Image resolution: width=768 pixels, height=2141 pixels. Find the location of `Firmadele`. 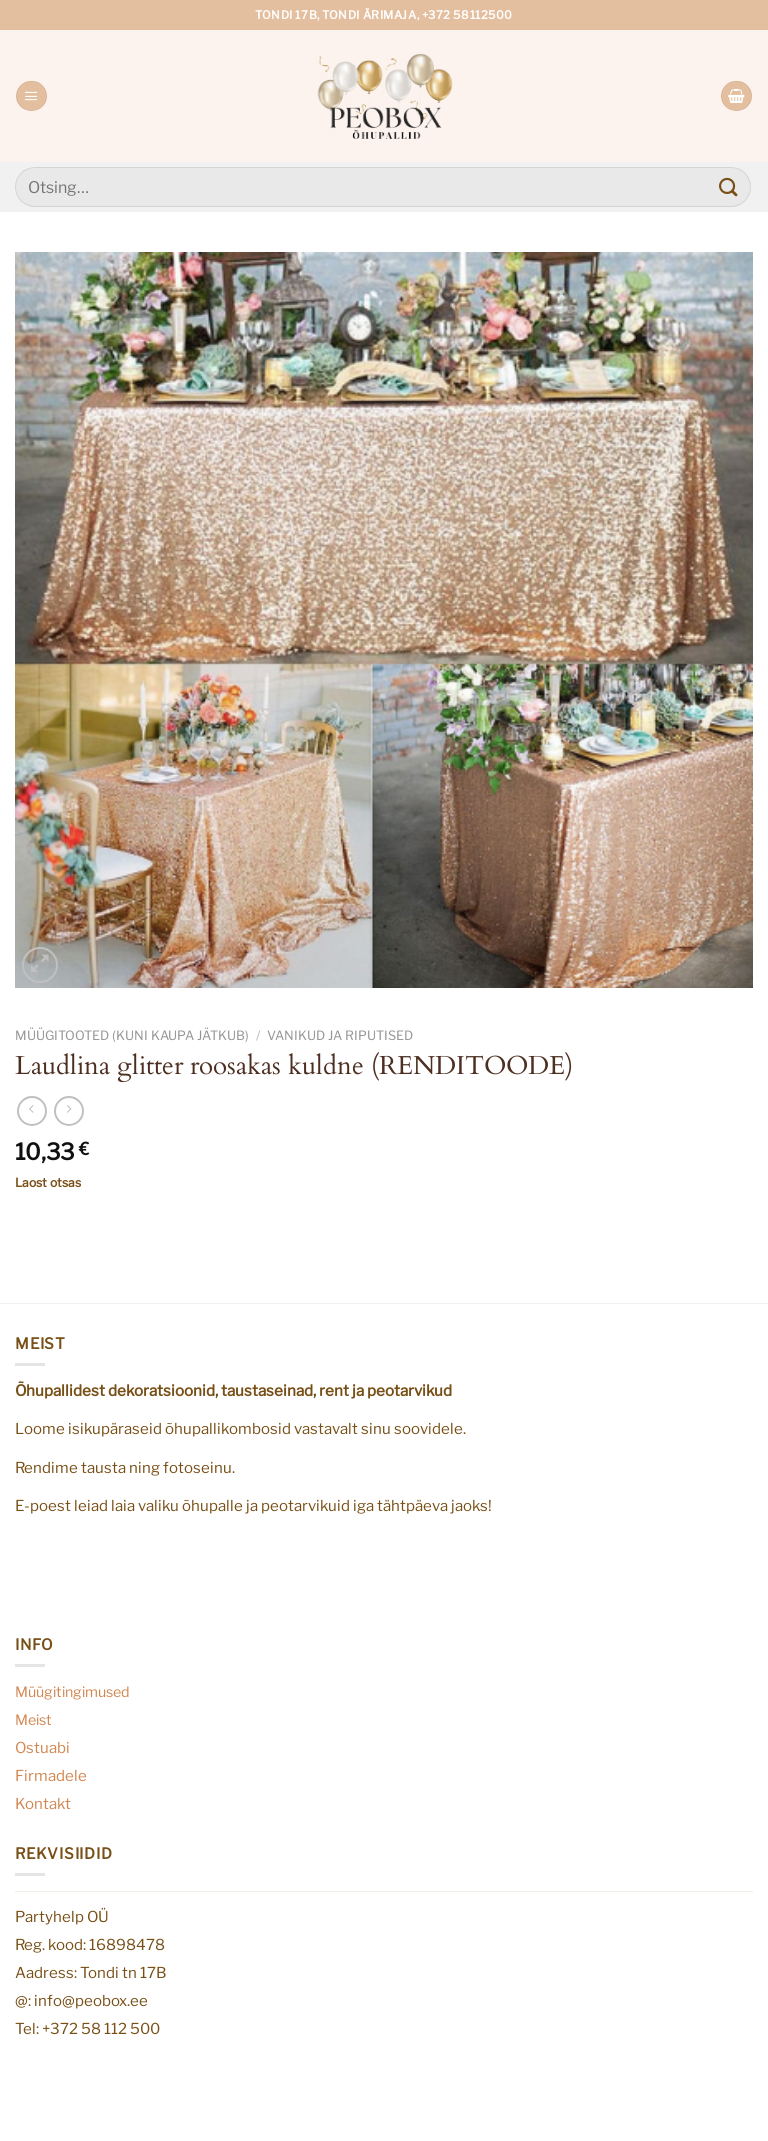

Firmadele is located at coordinates (51, 1775).